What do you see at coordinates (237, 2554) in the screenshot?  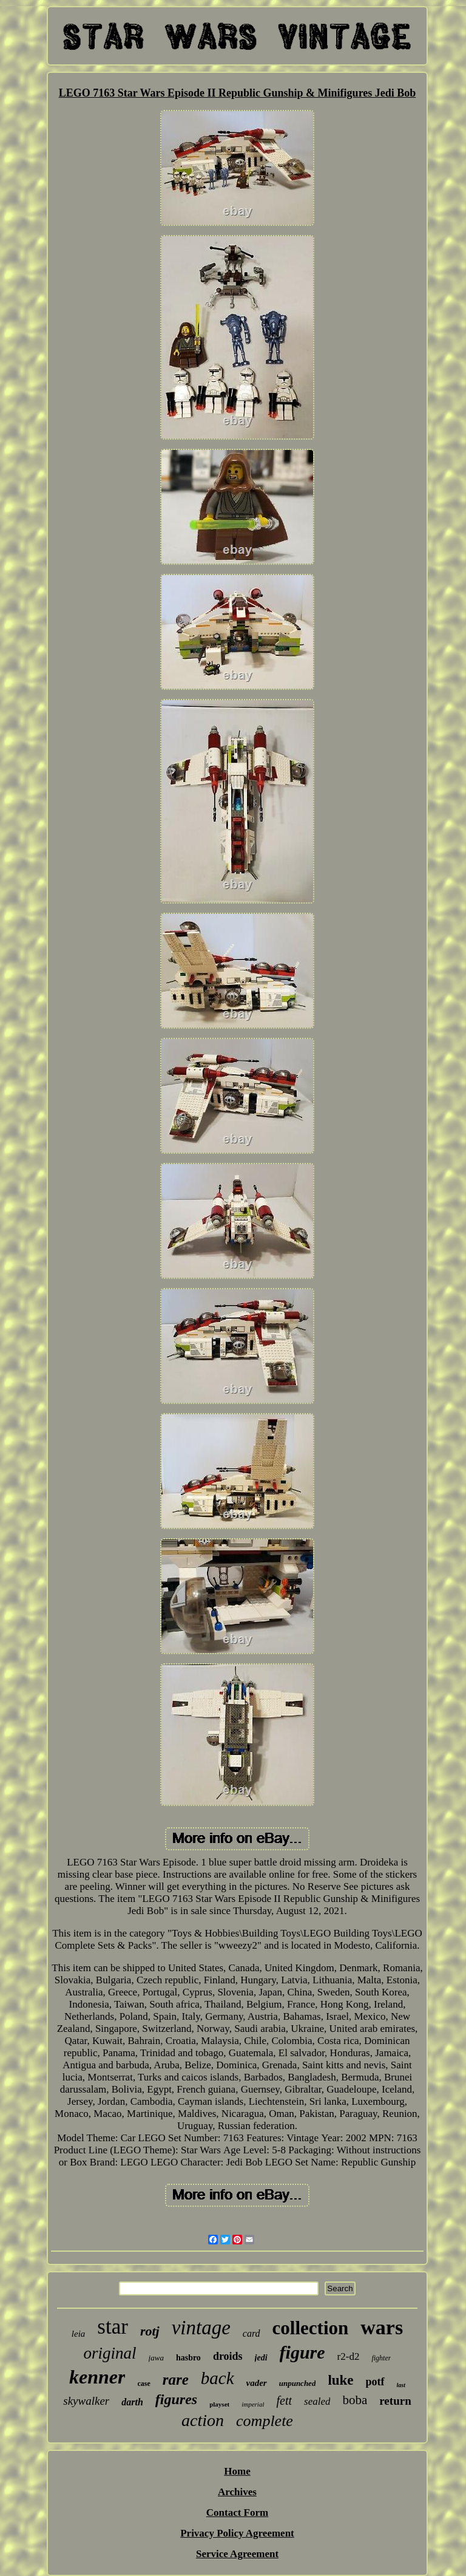 I see `Service Agreement` at bounding box center [237, 2554].